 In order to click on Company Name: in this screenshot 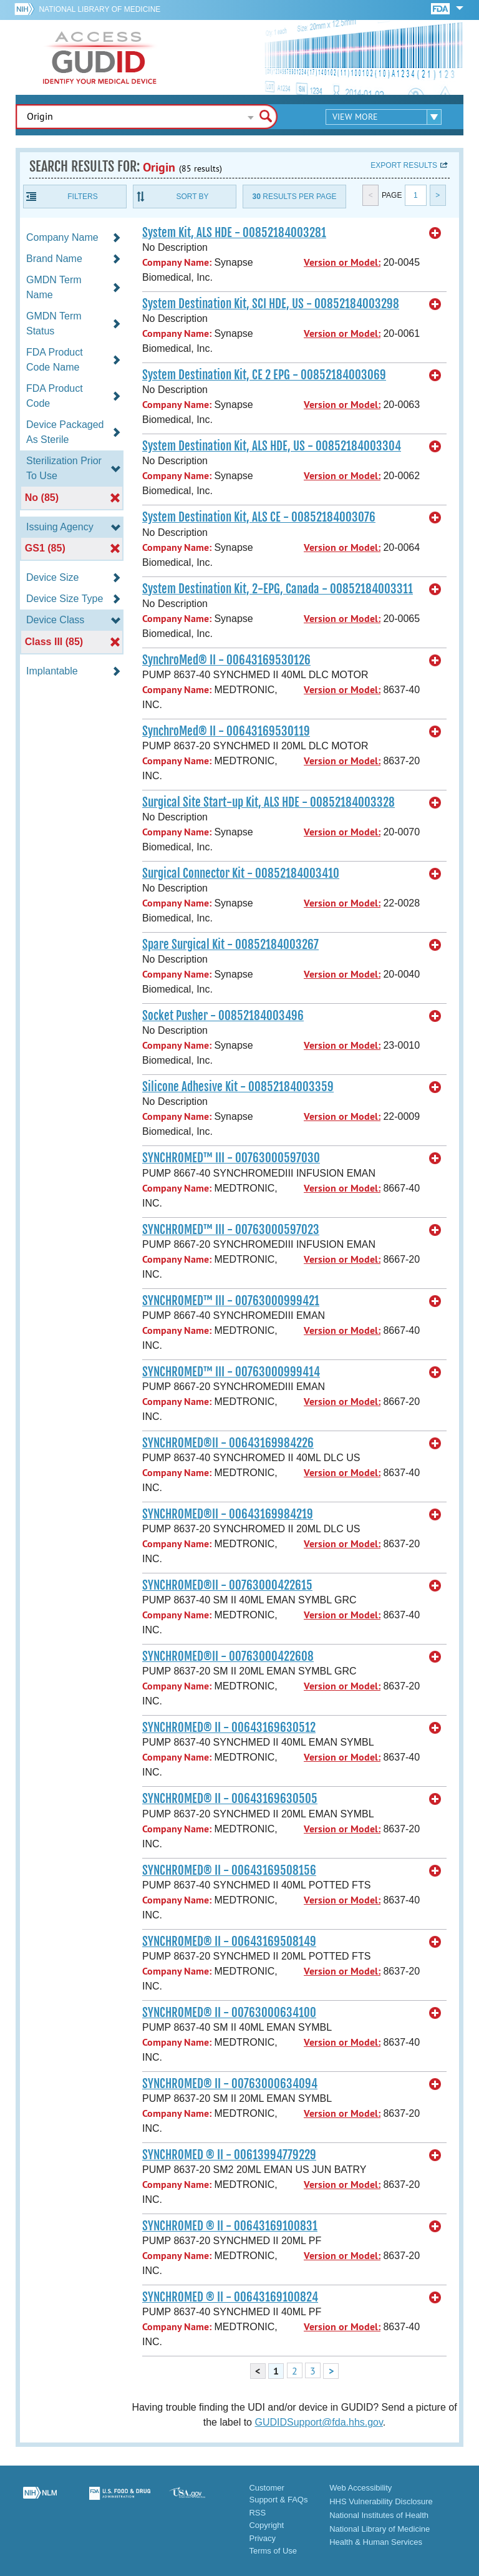, I will do `click(176, 262)`.